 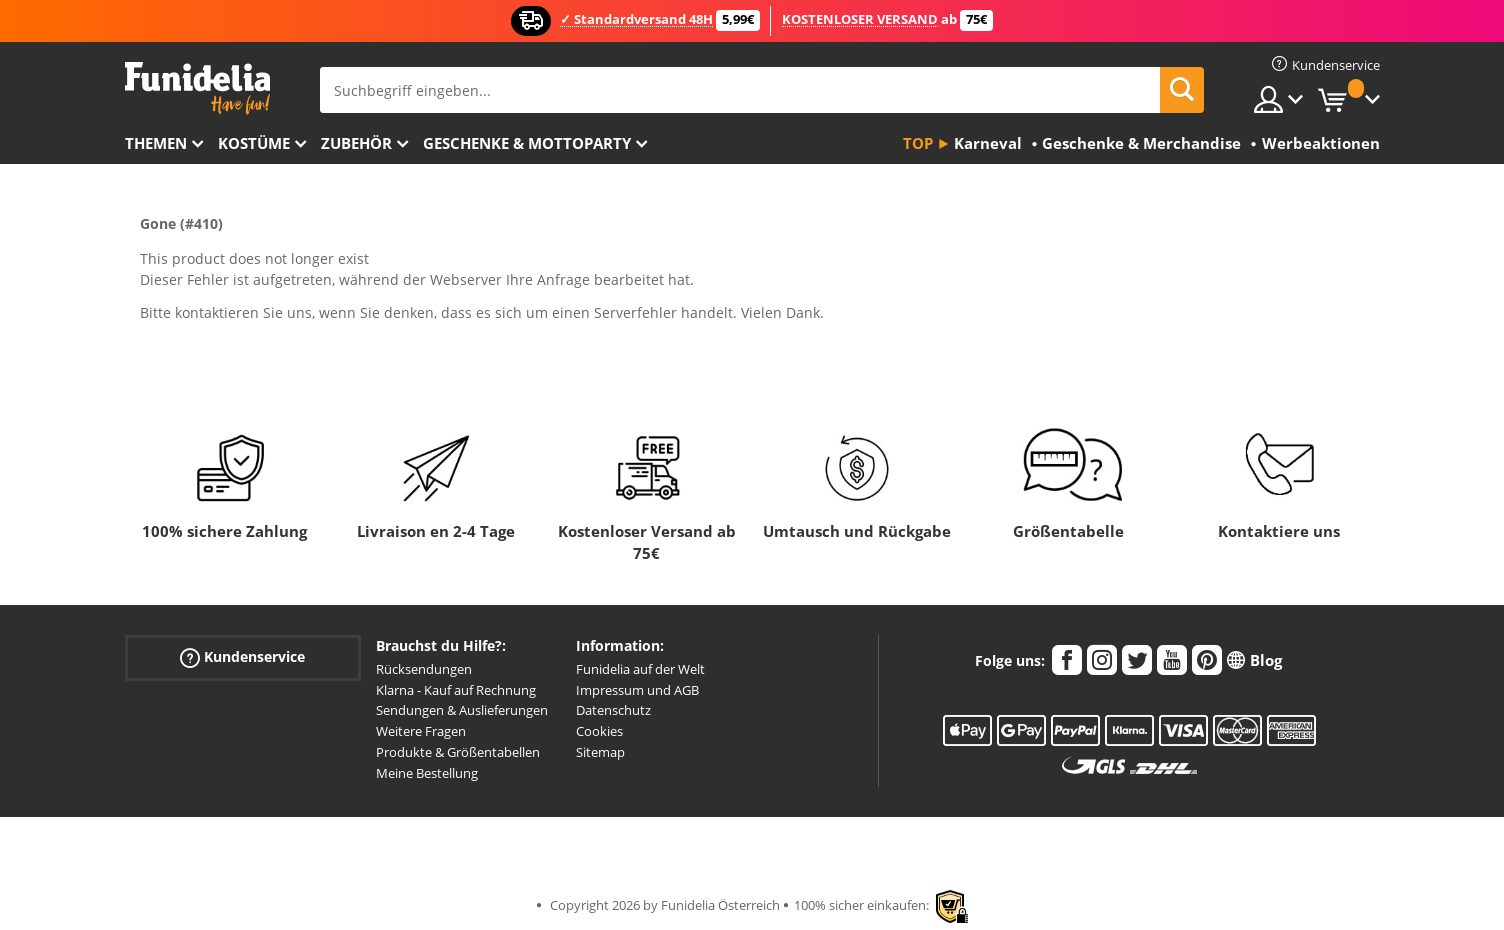 What do you see at coordinates (462, 710) in the screenshot?
I see `Sendungen & Auslieferungen` at bounding box center [462, 710].